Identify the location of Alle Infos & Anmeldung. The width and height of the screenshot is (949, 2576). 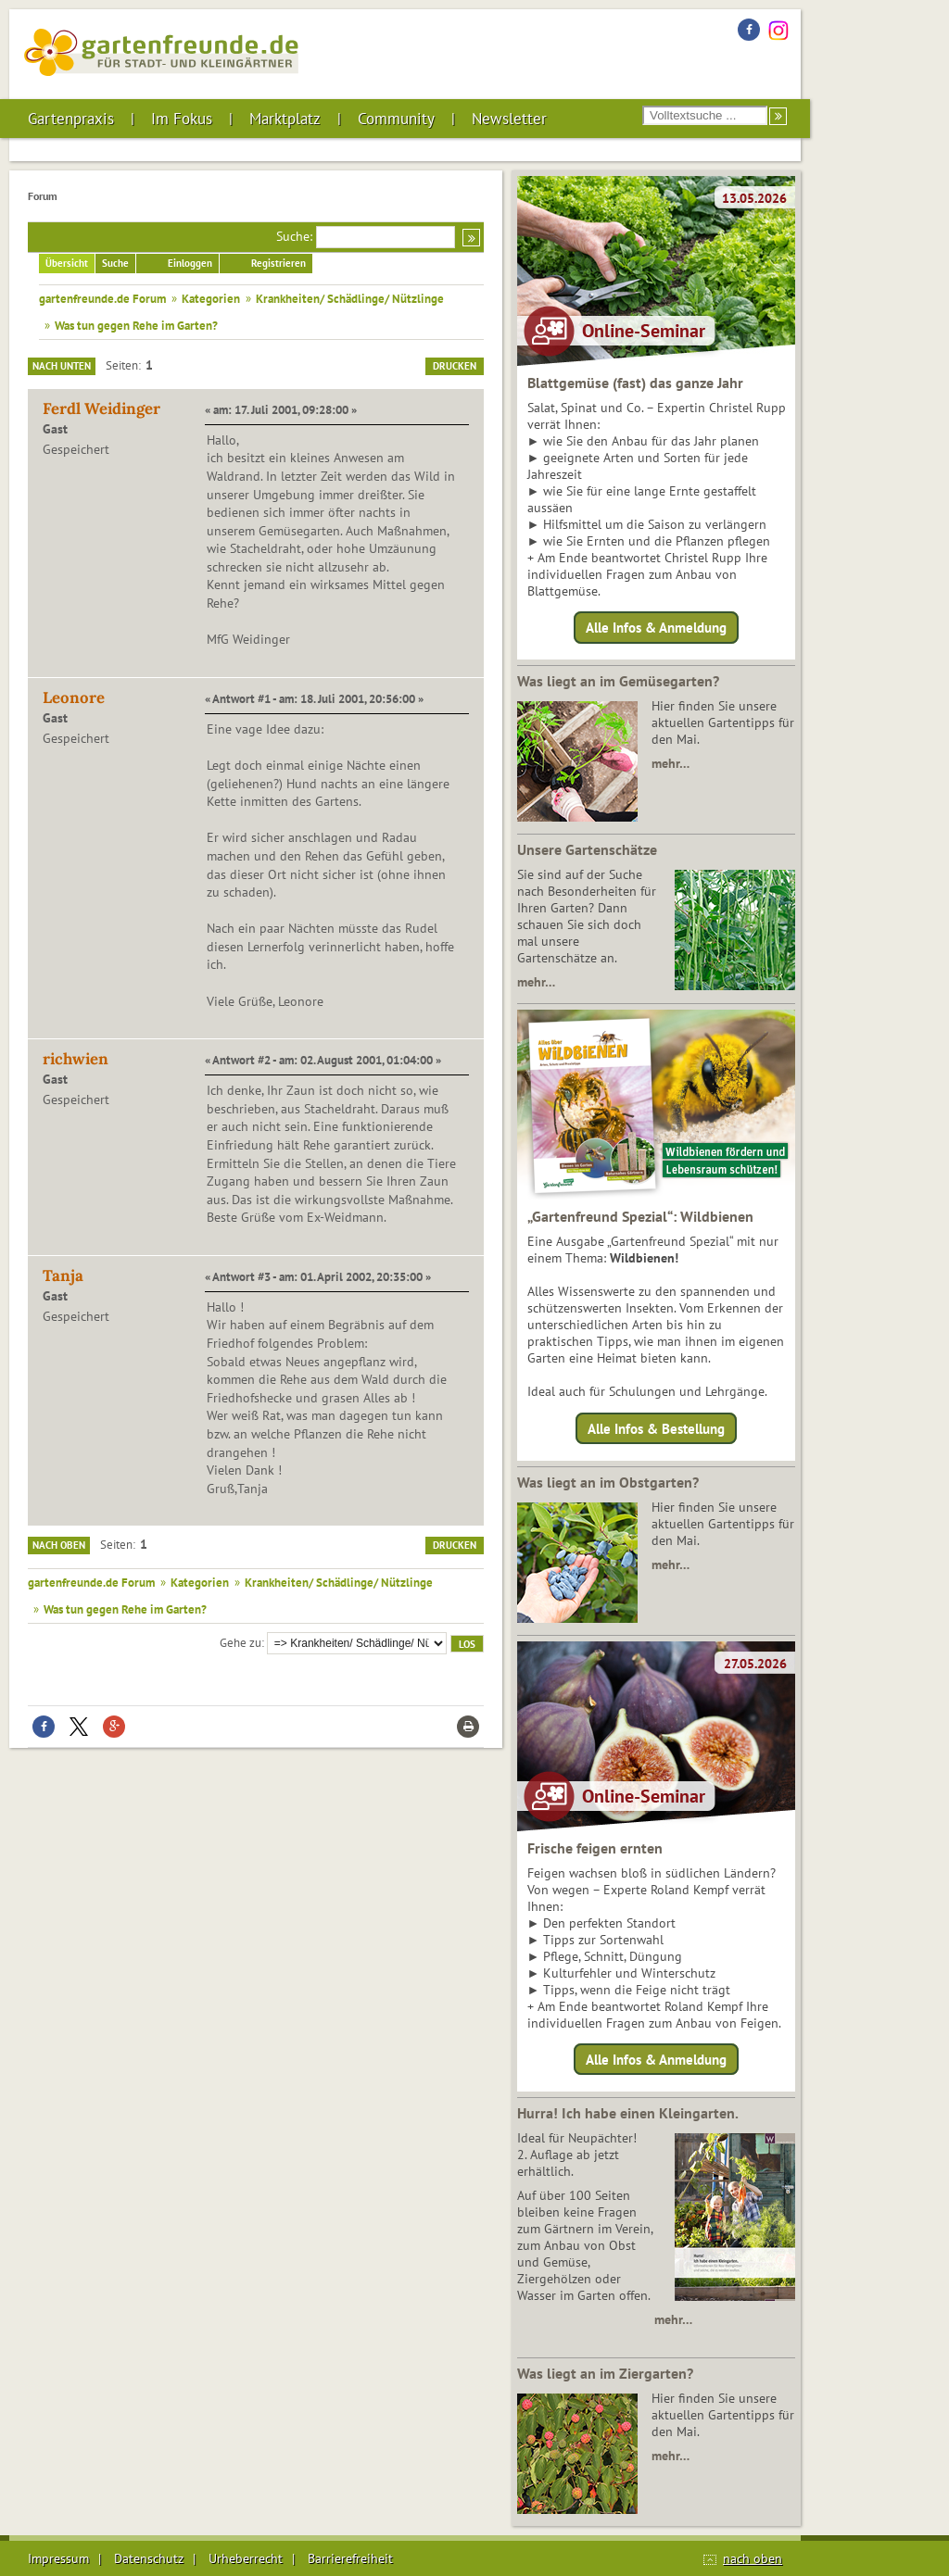
(656, 627).